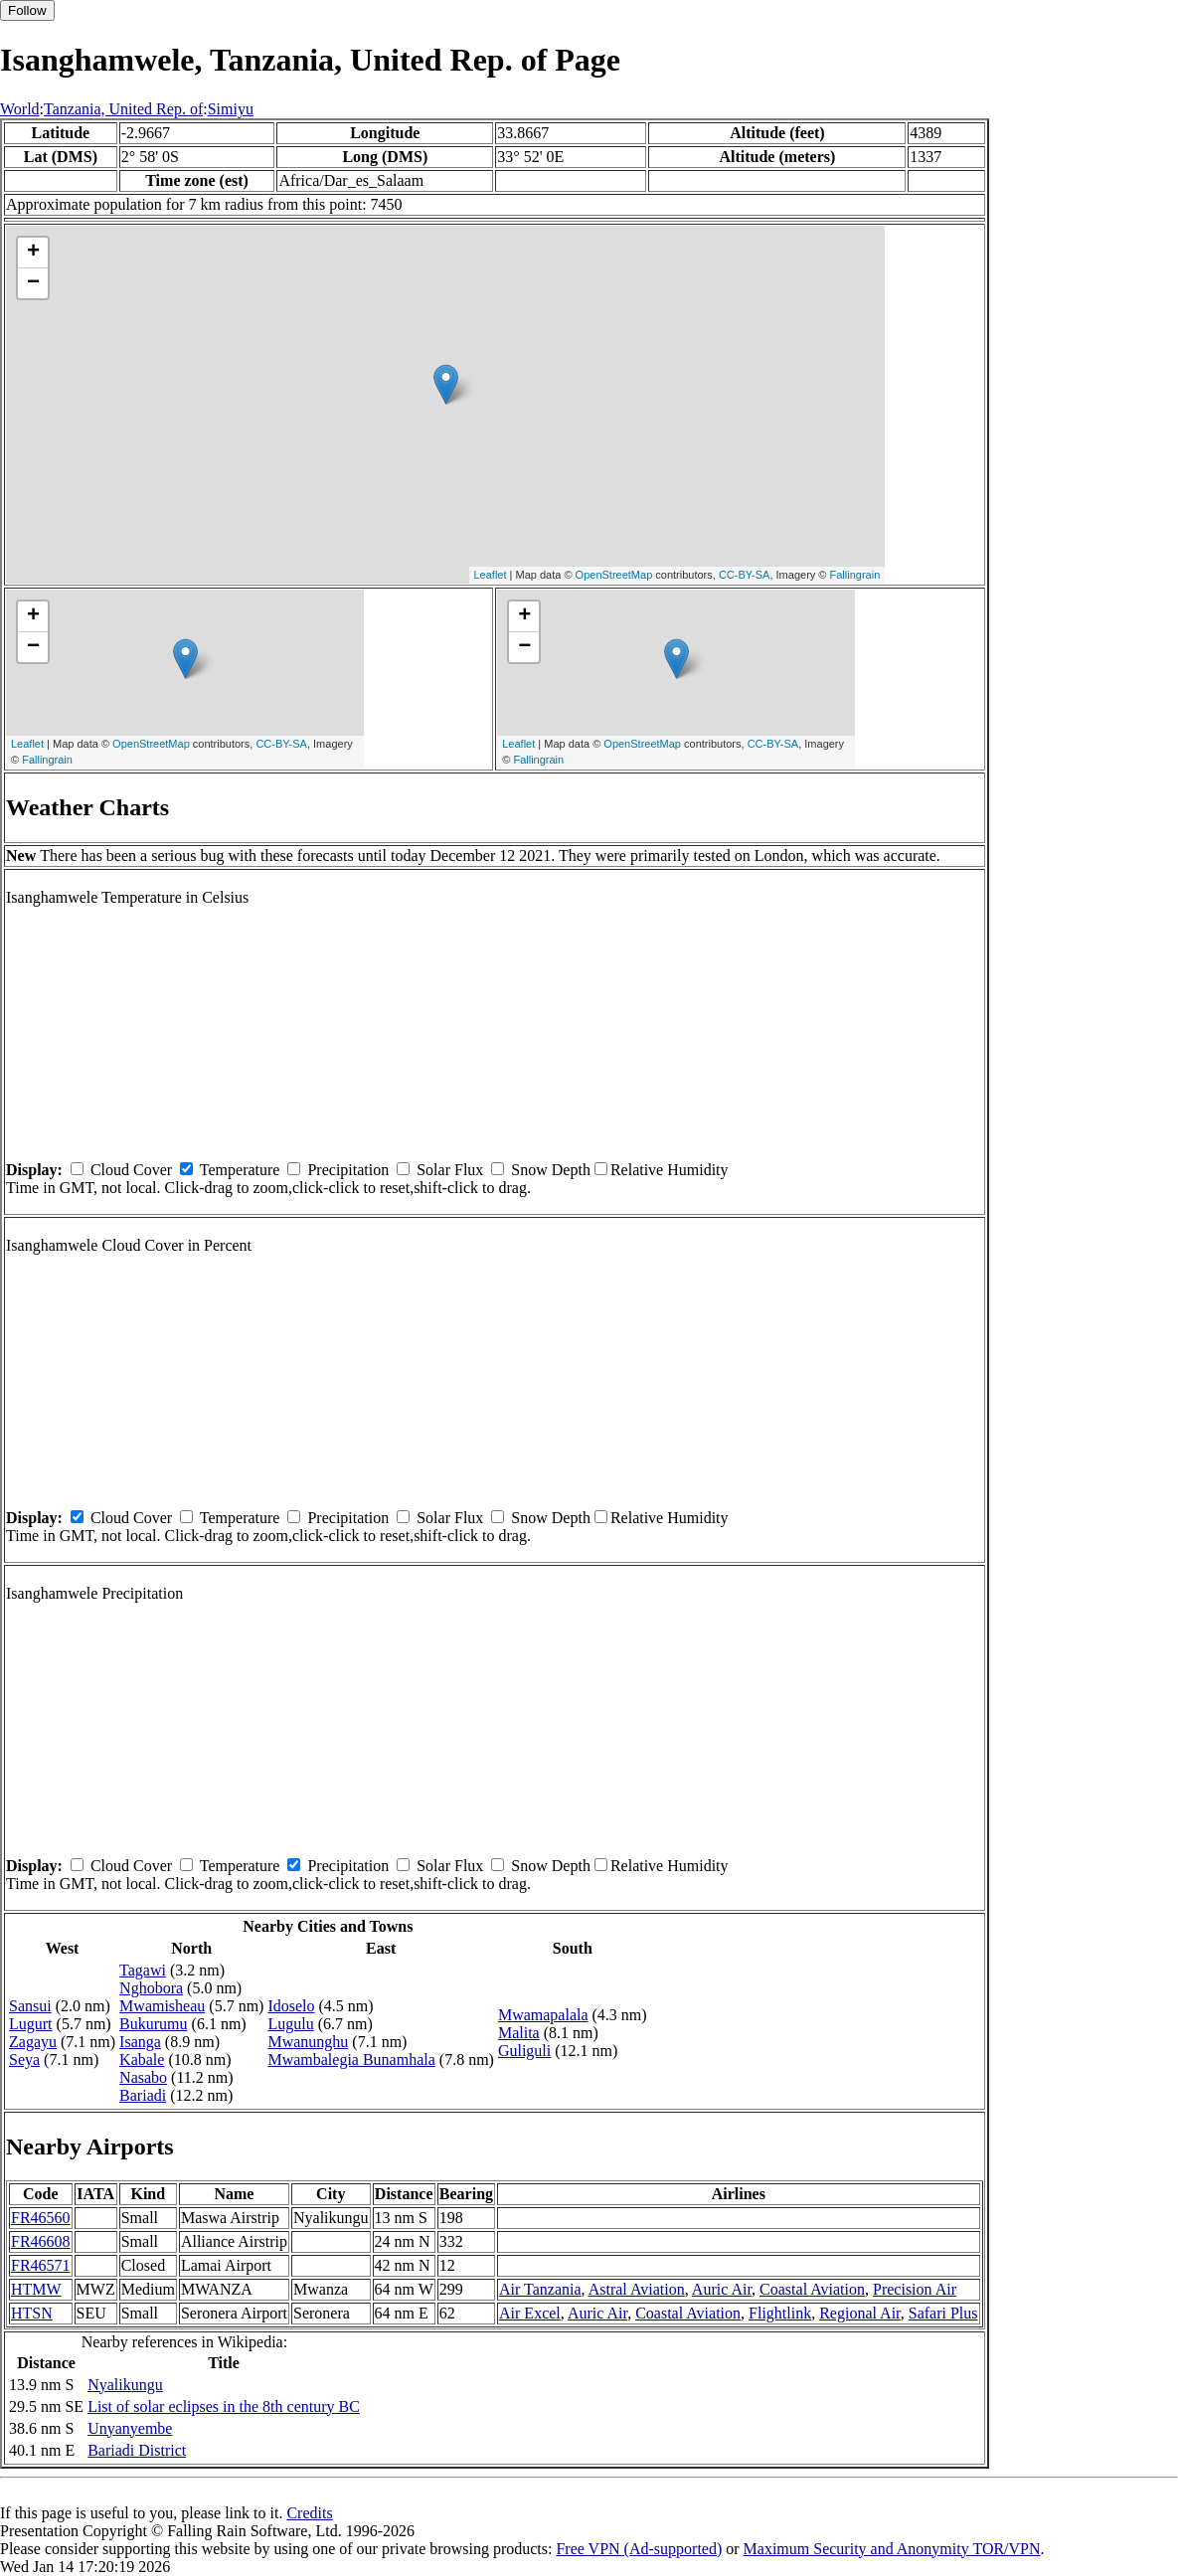 The image size is (1178, 2576). I want to click on Bariadi, so click(142, 2095).